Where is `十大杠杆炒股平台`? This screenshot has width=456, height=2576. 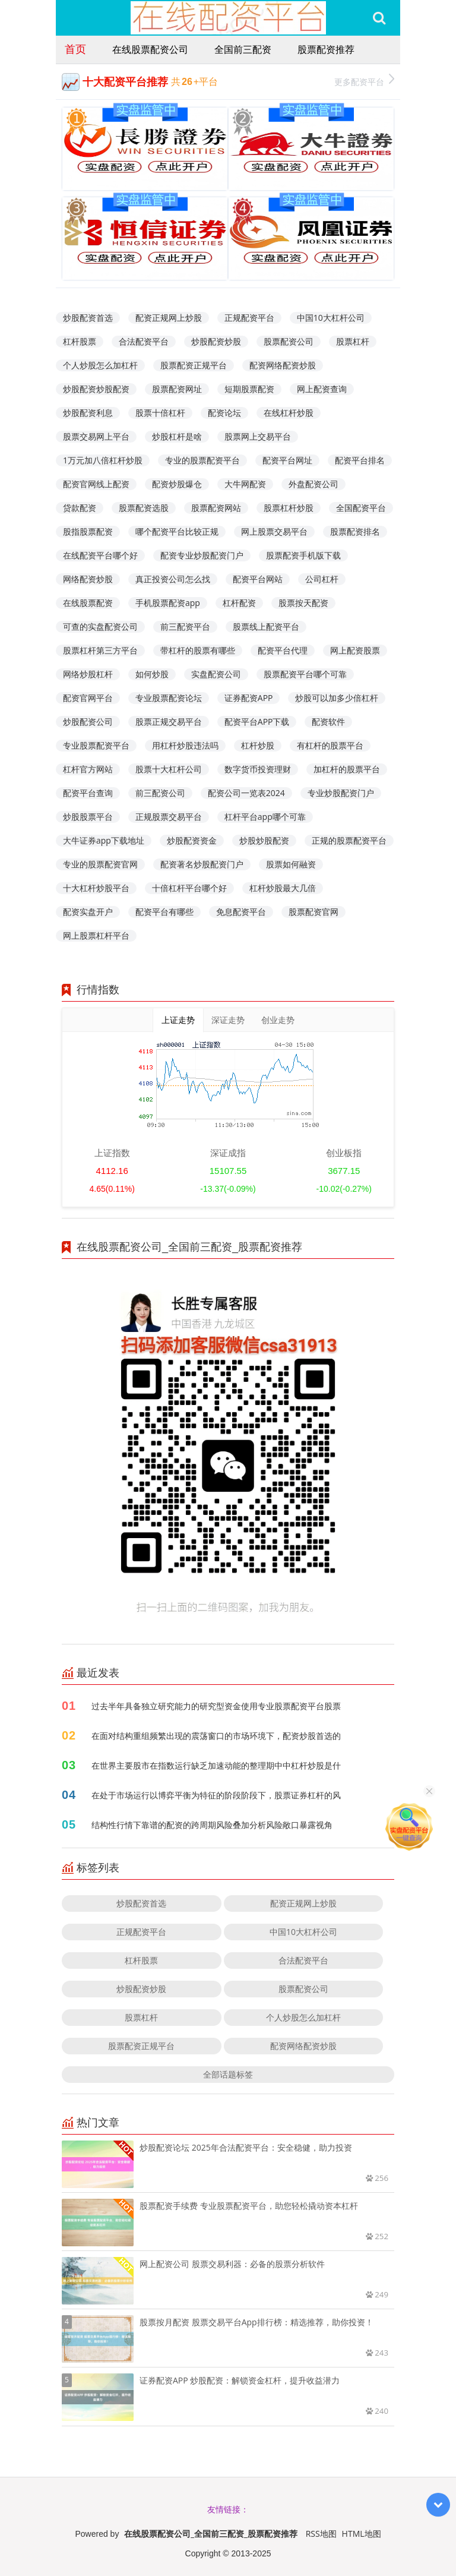
十大杠杆炒股平台 is located at coordinates (96, 888).